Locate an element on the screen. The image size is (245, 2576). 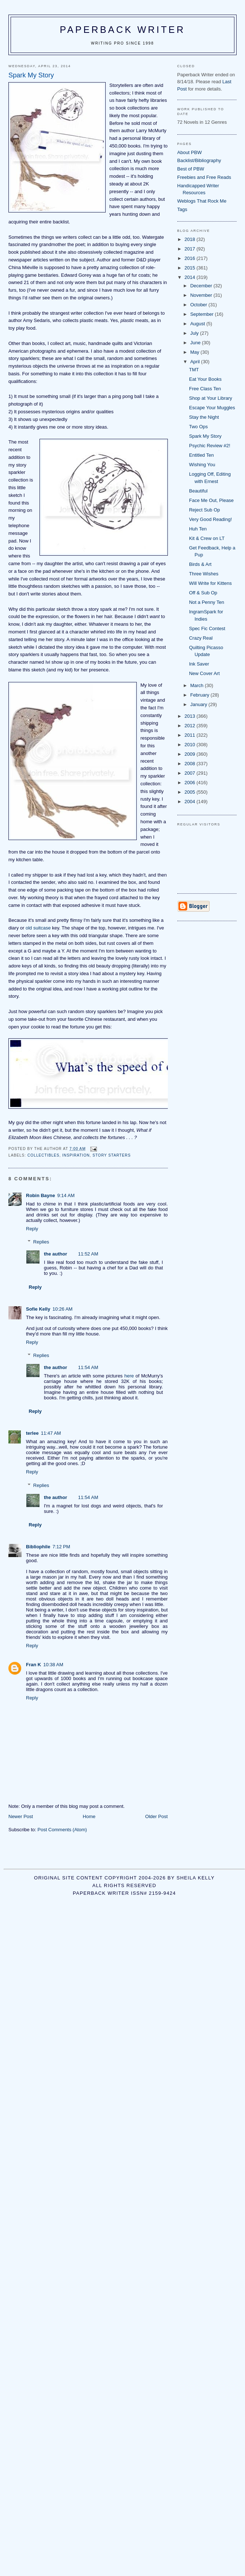
9:14 AM is located at coordinates (66, 1195).